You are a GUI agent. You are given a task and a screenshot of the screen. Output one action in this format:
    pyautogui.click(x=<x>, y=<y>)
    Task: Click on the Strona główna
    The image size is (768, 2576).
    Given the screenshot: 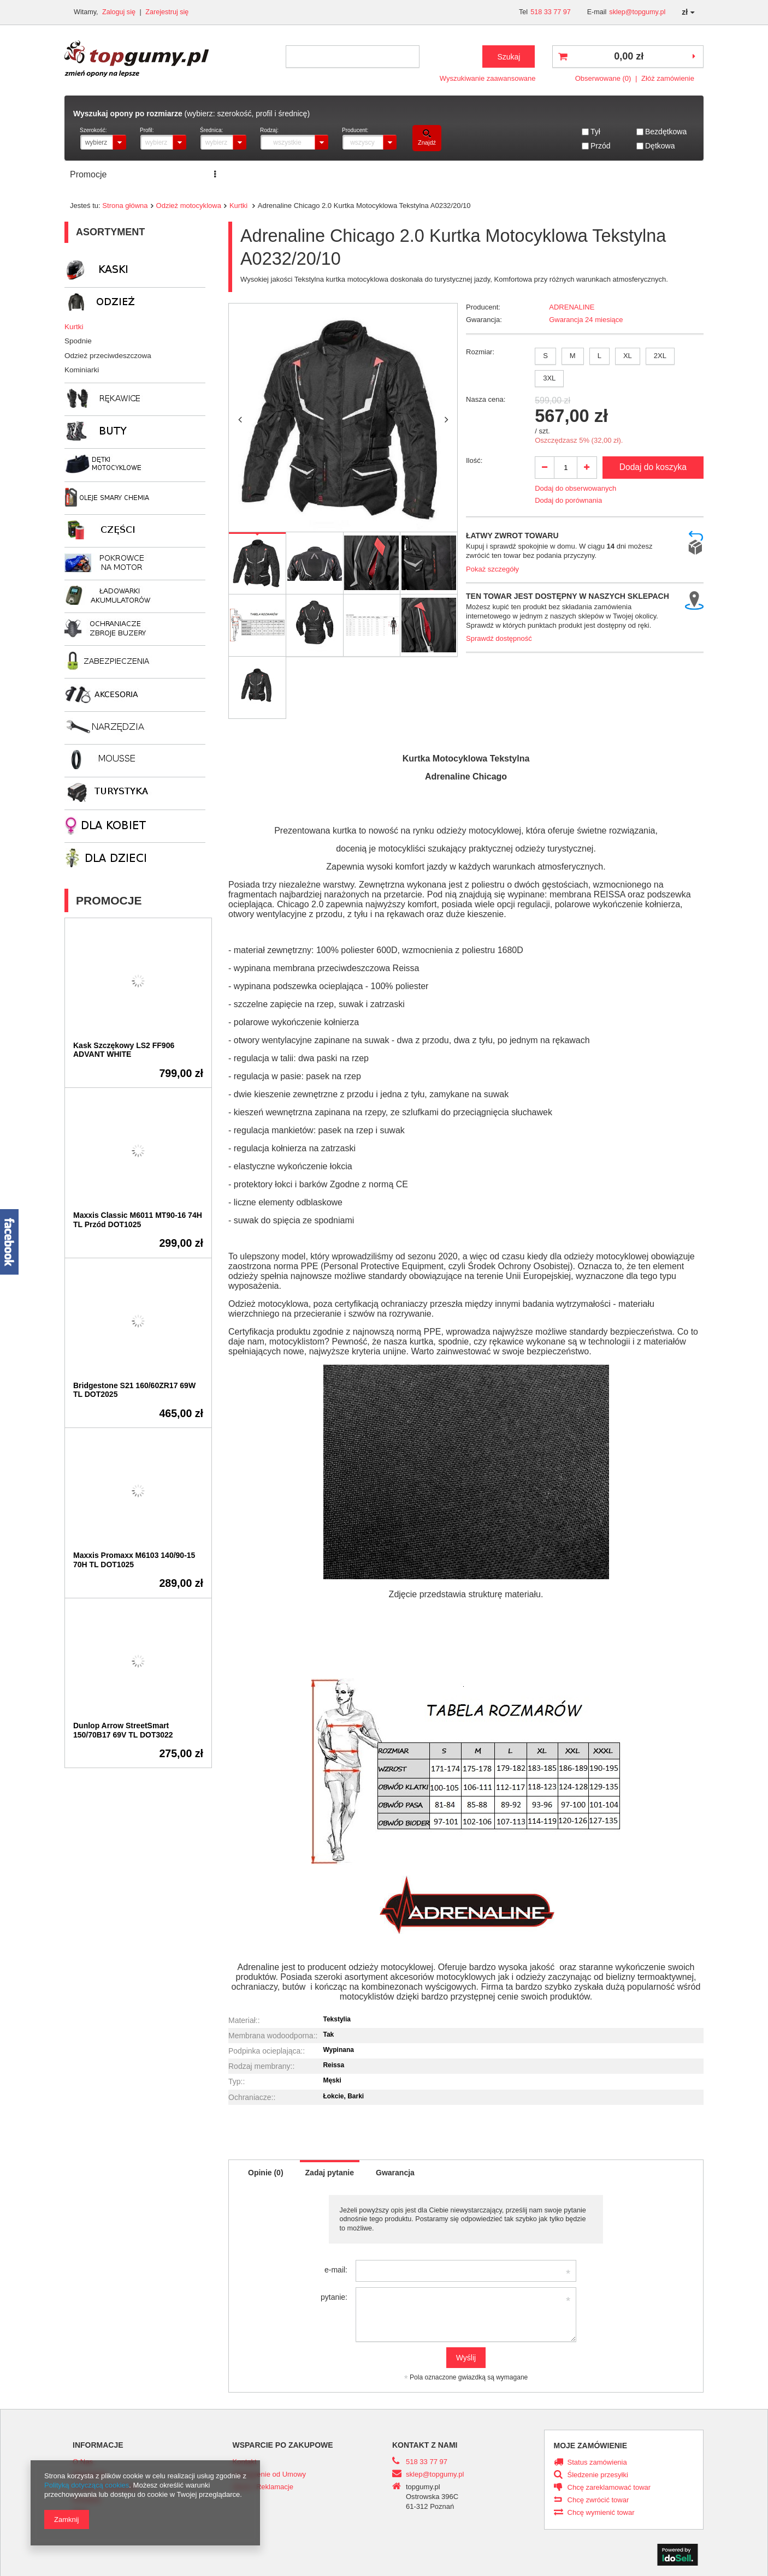 What is the action you would take?
    pyautogui.click(x=124, y=205)
    